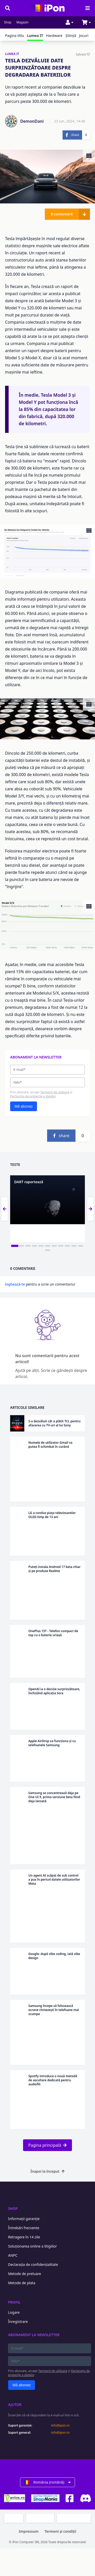 This screenshot has width=95, height=2576. I want to click on Mă abonez, so click(23, 1106).